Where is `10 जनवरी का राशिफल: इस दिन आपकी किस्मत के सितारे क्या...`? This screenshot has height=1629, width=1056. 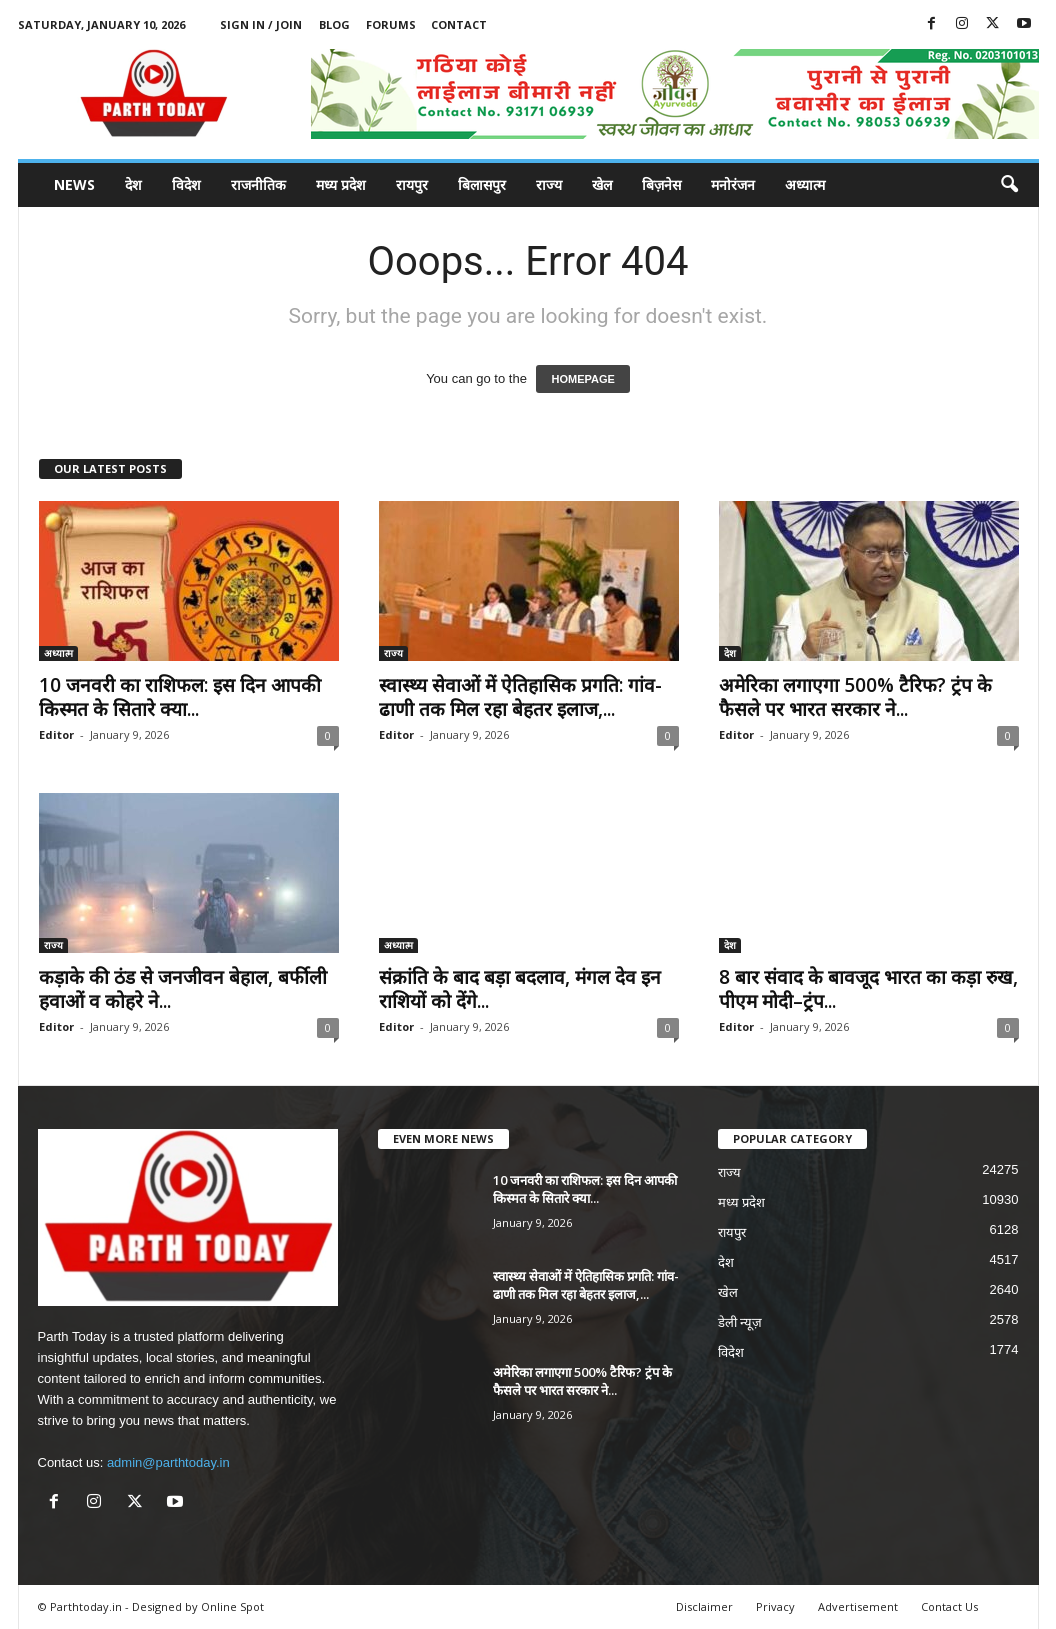
10 जनवरी का राशिफल: इस दिन आपकी किस्मत के सितारे क्या... is located at coordinates (180, 697).